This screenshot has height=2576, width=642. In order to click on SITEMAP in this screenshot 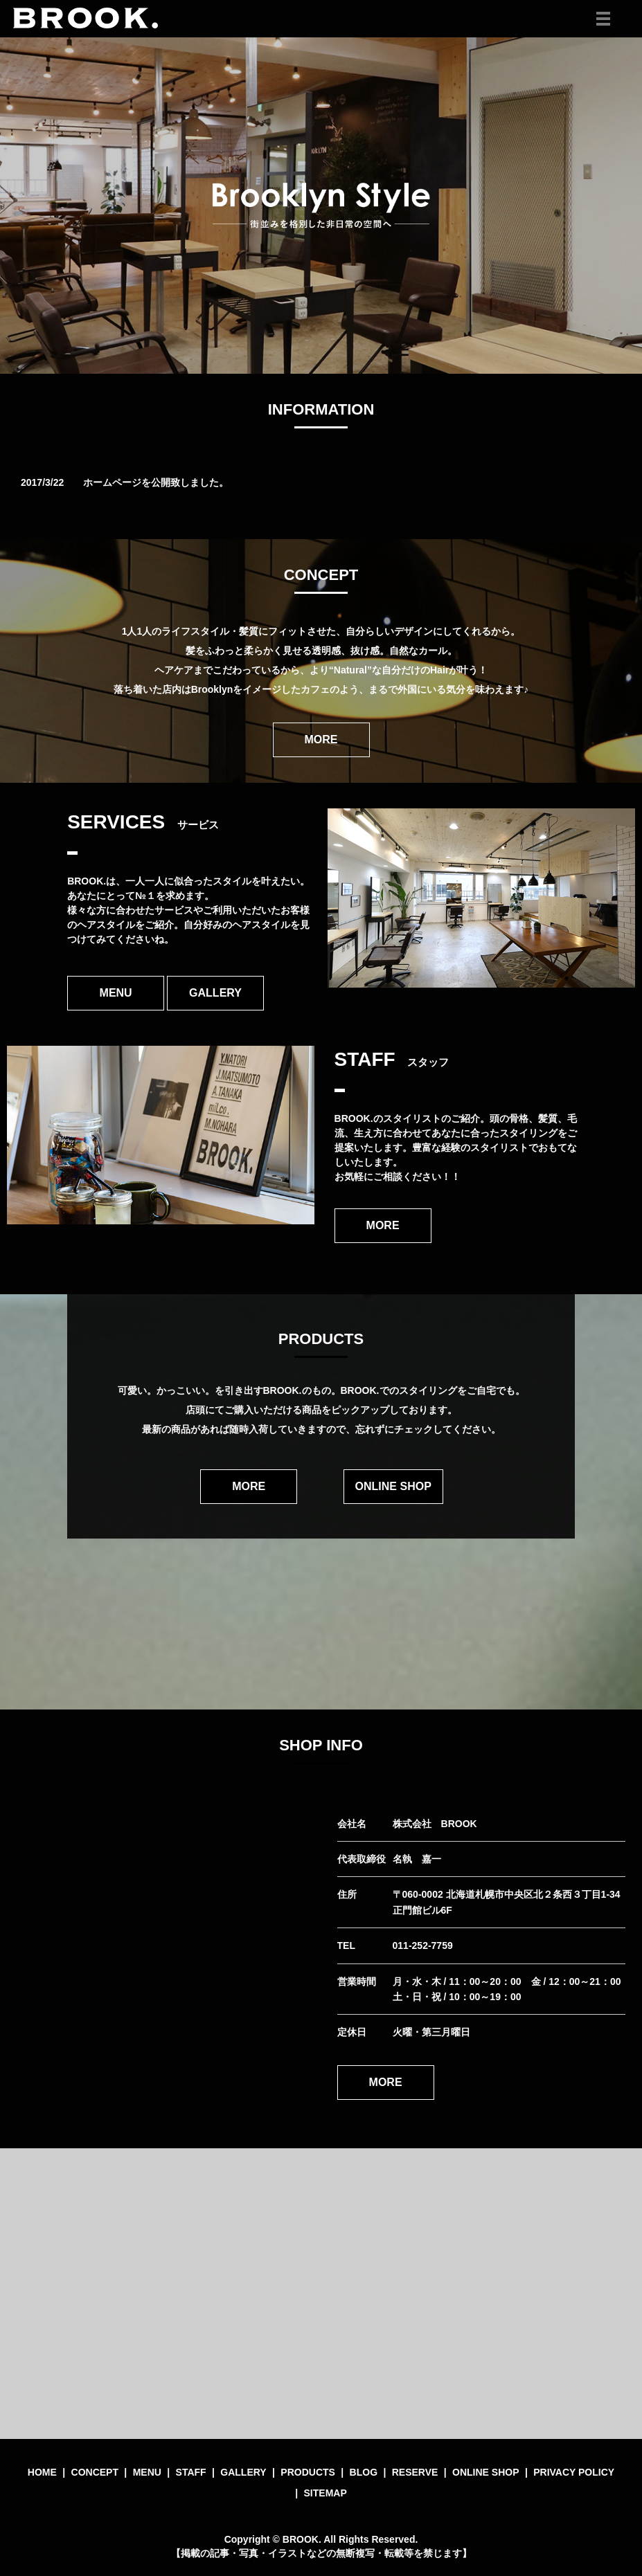, I will do `click(325, 2492)`.